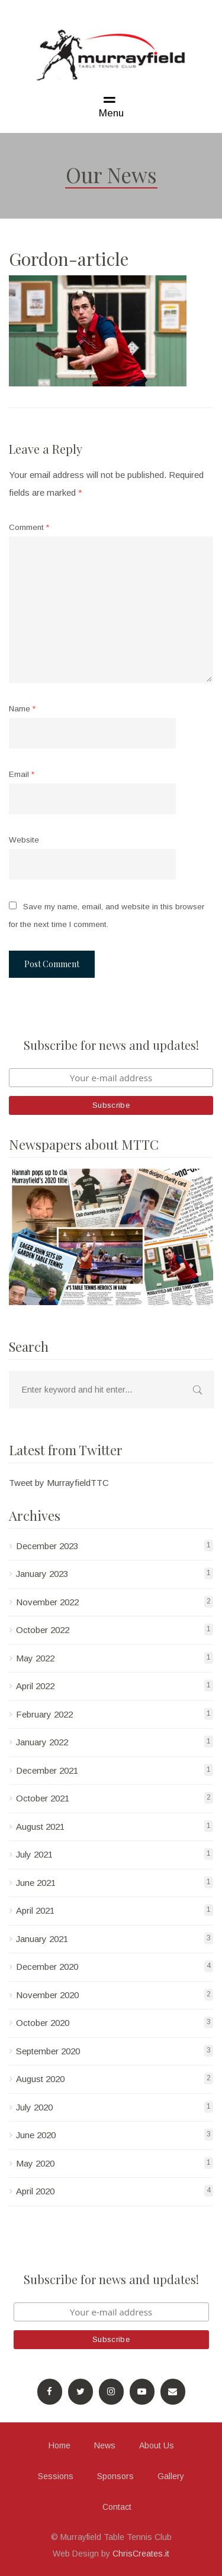  I want to click on Tweet by MurrayfieldTTC, so click(59, 1483).